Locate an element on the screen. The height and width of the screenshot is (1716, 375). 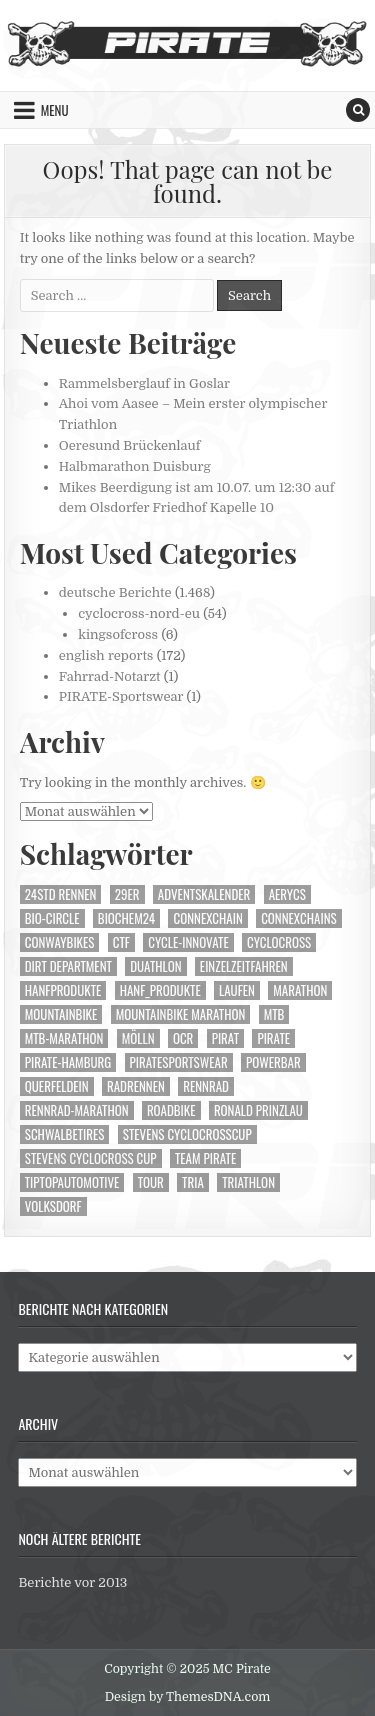
Rennrad [Rennrad (135 Einträge)] is located at coordinates (206, 1086).